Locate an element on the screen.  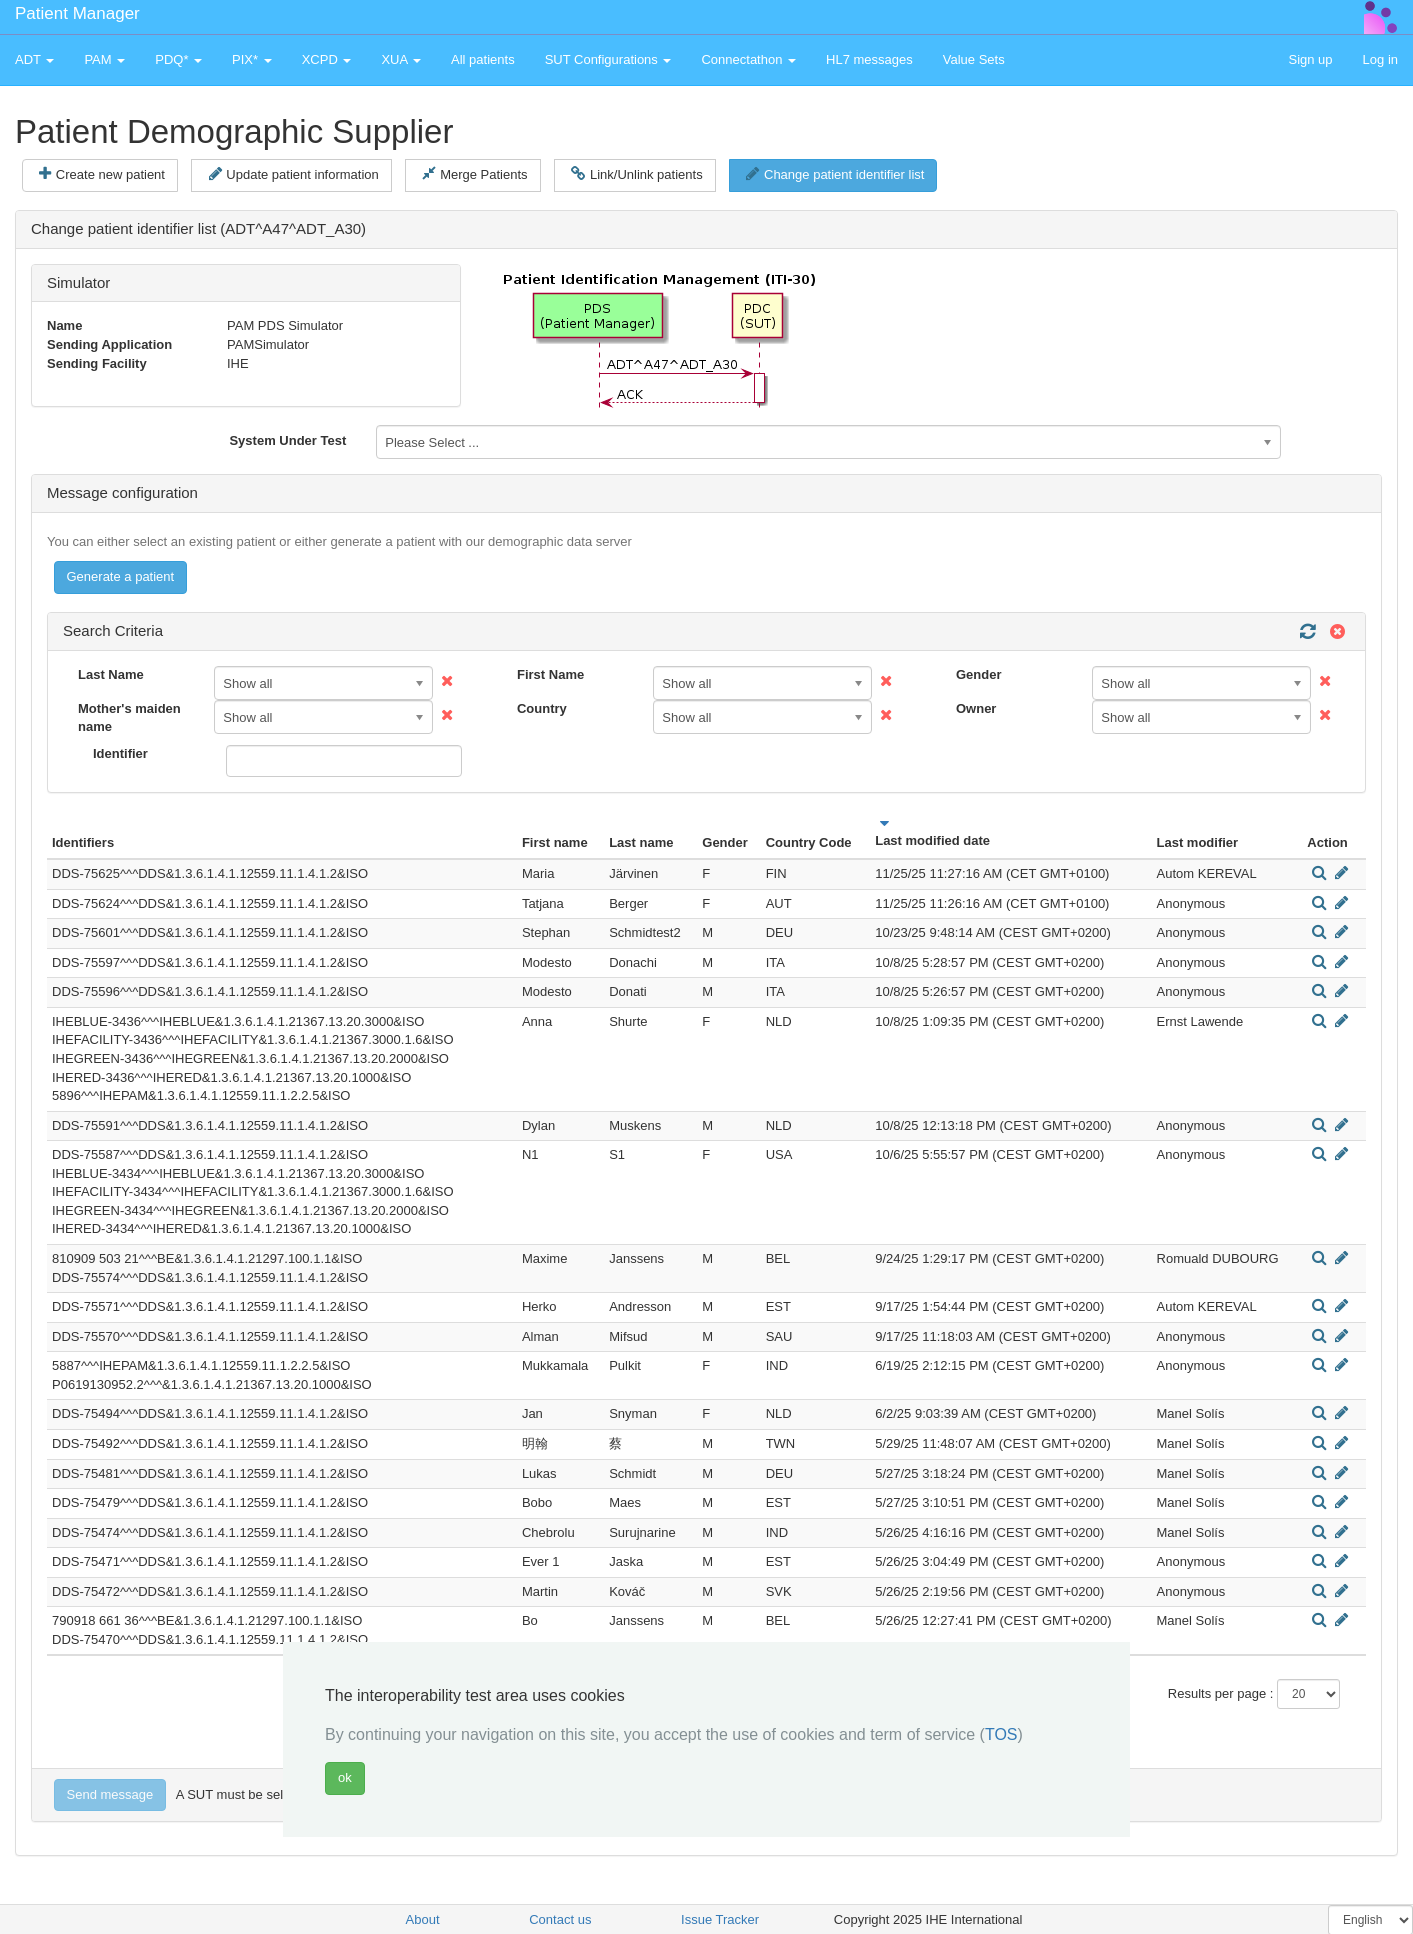
Create new patient is located at coordinates (102, 174).